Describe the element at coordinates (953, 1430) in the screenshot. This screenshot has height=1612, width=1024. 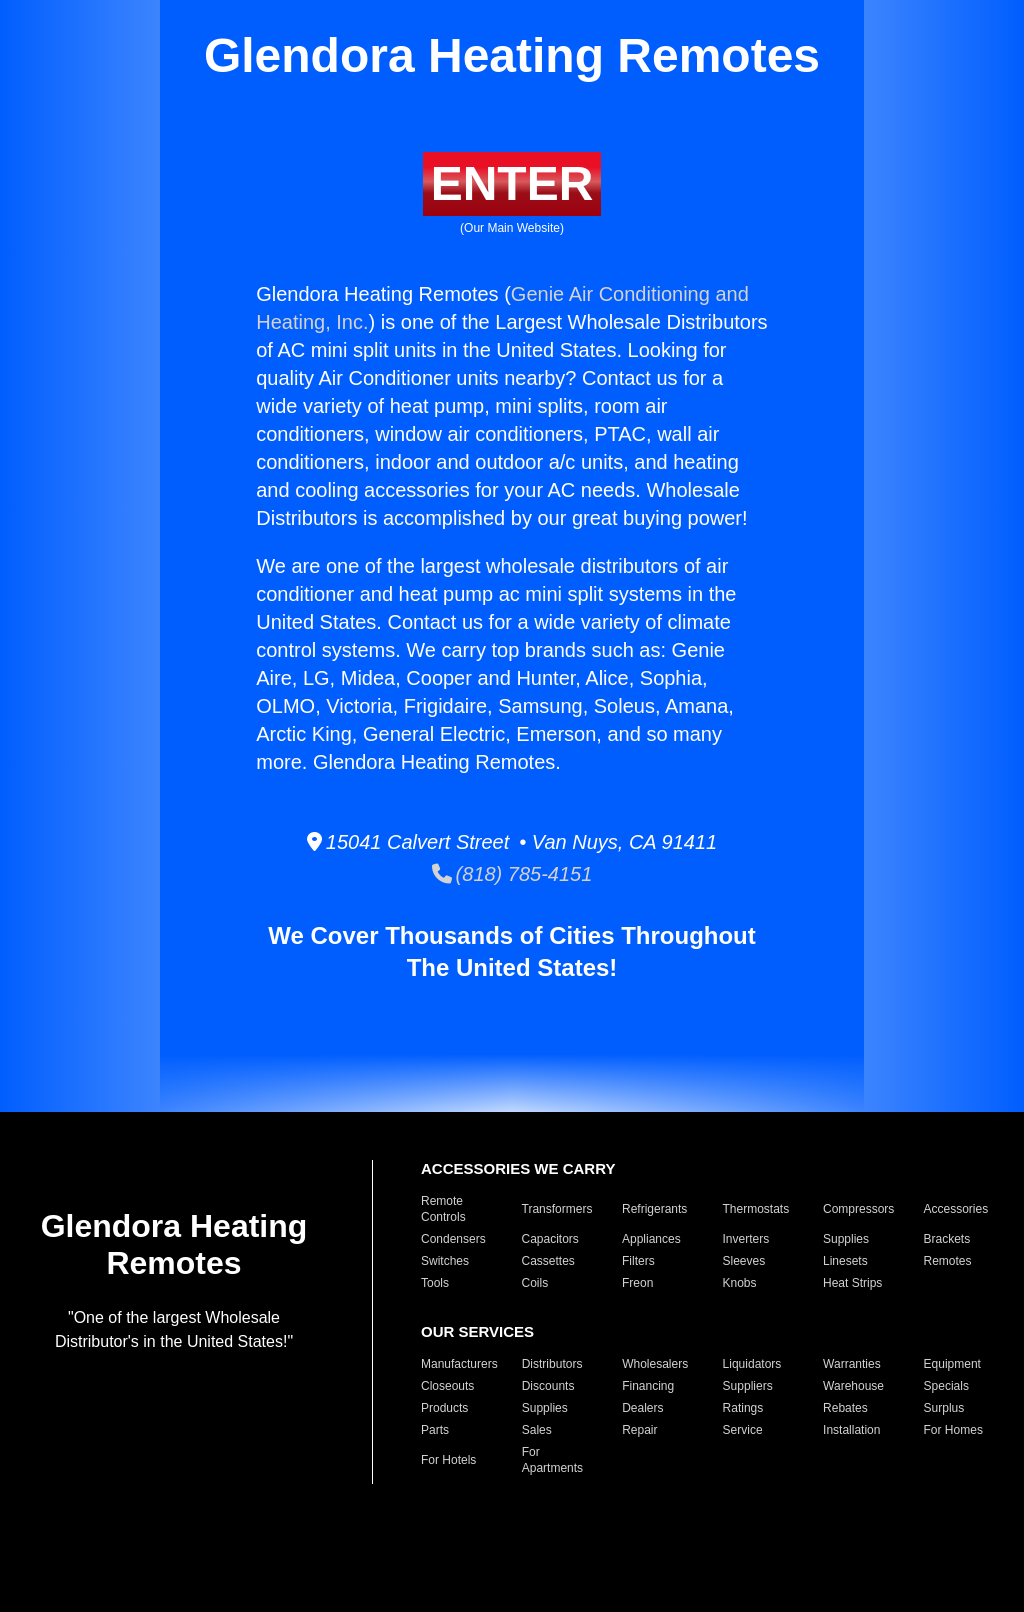
I see `For Homes` at that location.